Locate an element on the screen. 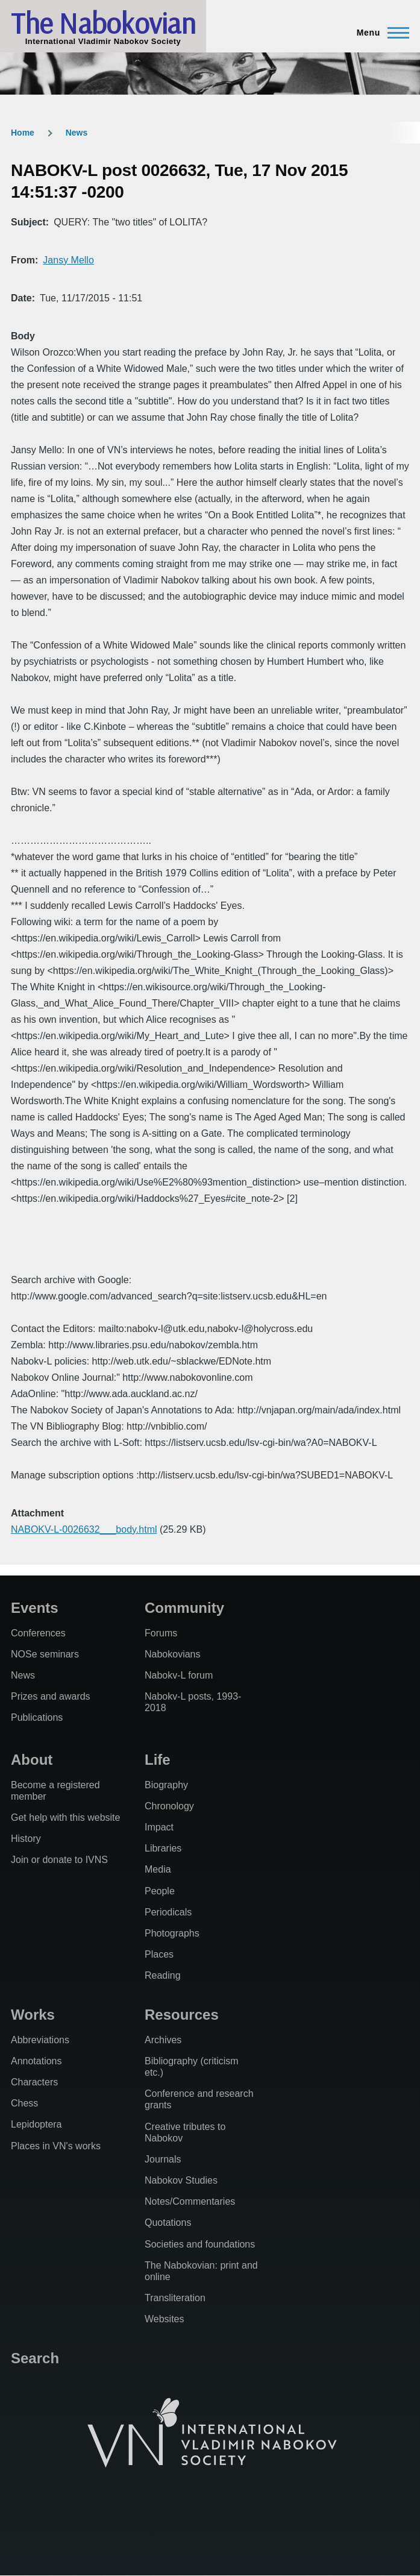  Archives is located at coordinates (163, 2040).